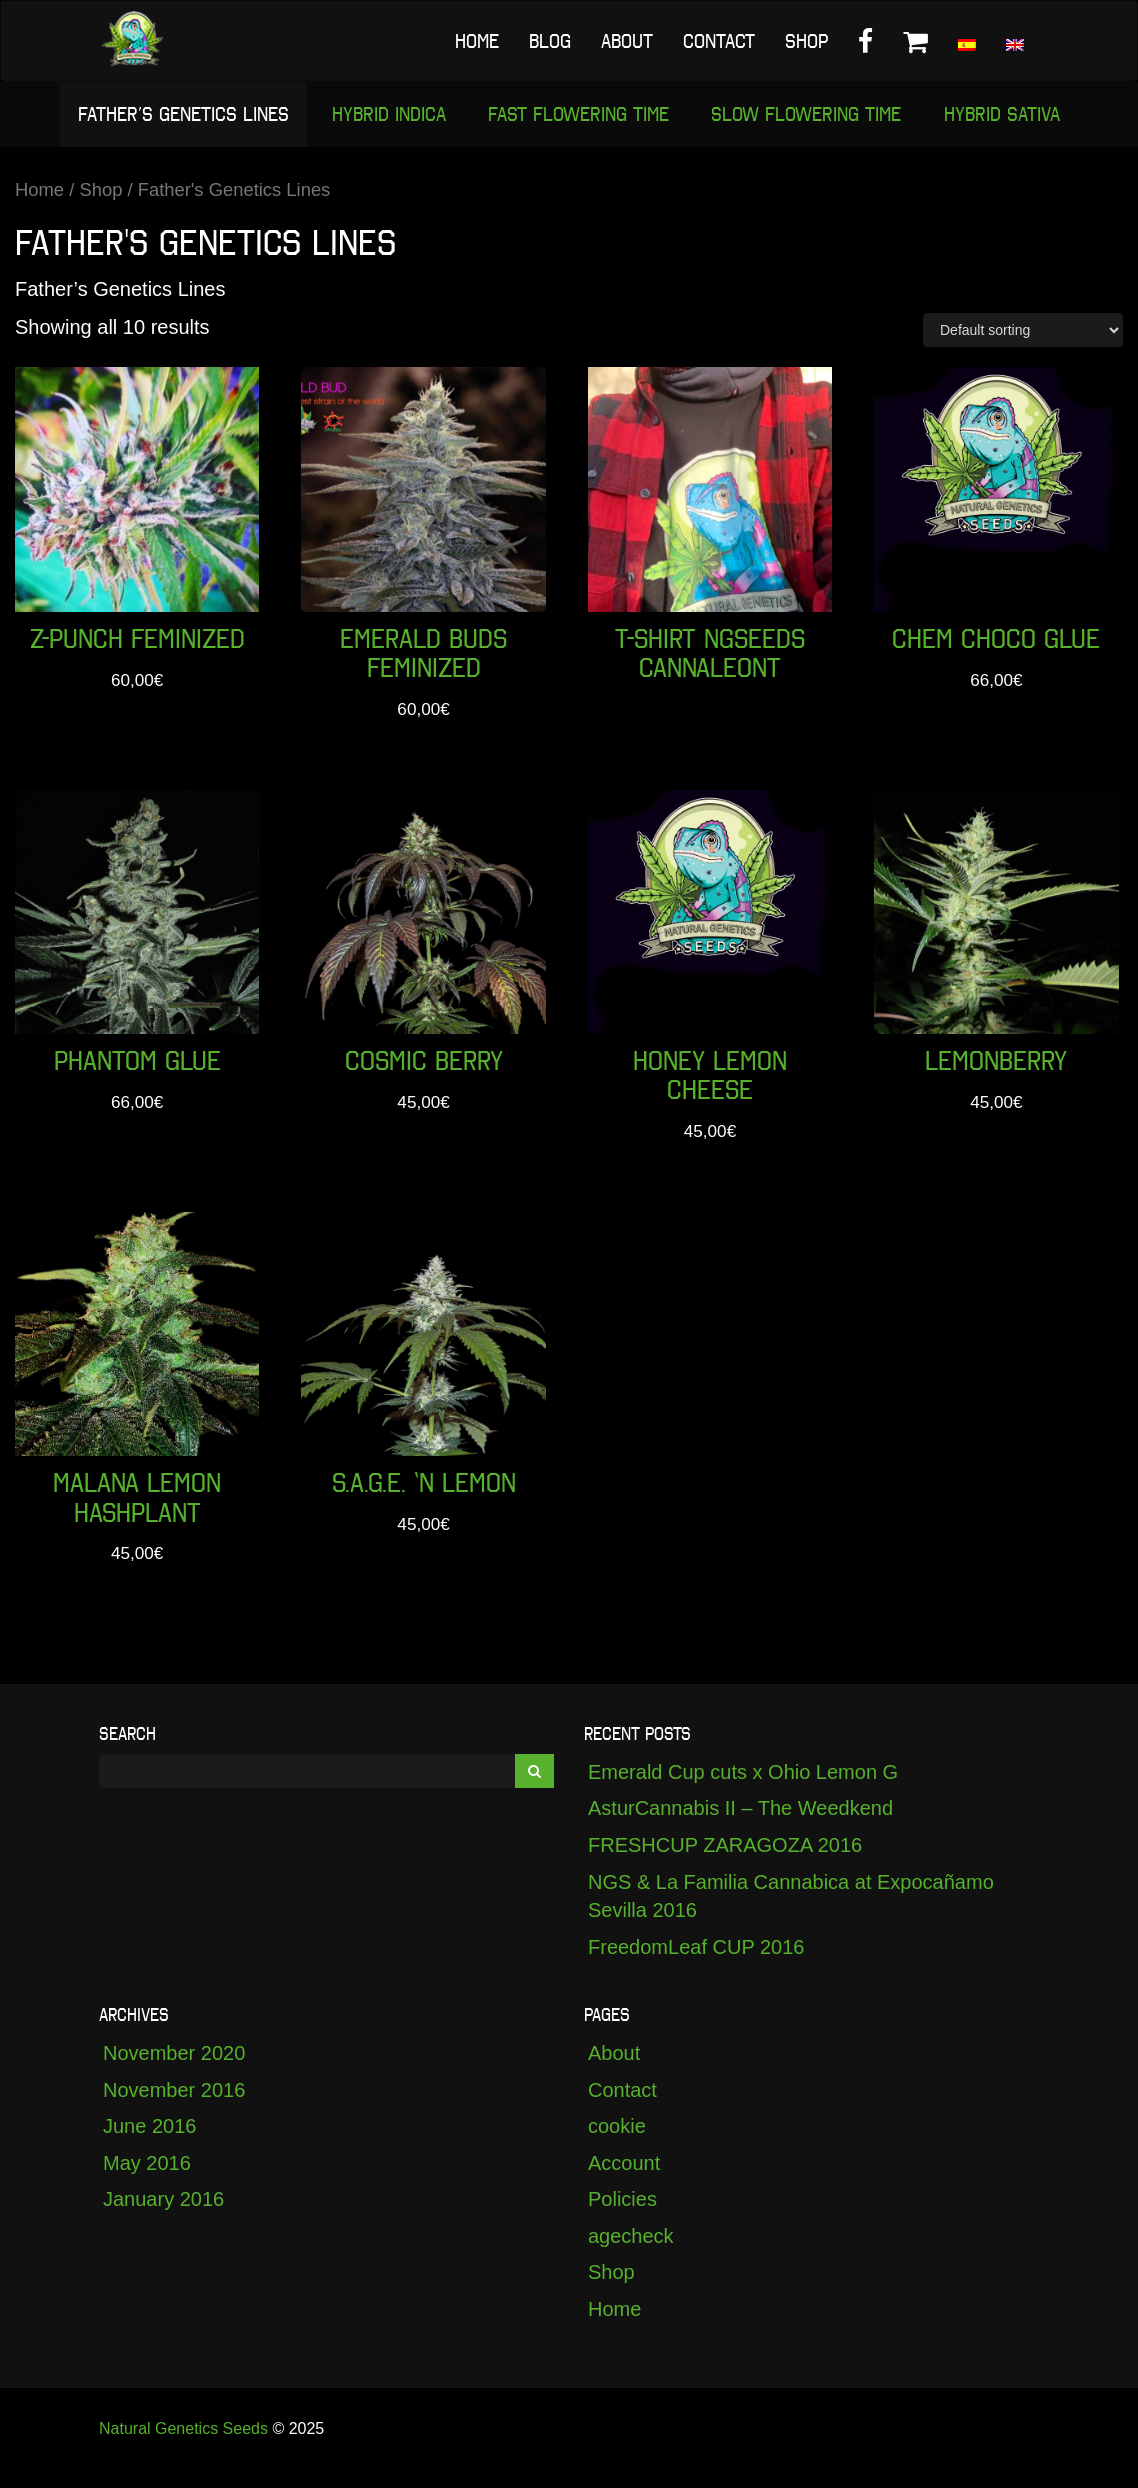  I want to click on Father’s Genetics Lines, so click(176, 116).